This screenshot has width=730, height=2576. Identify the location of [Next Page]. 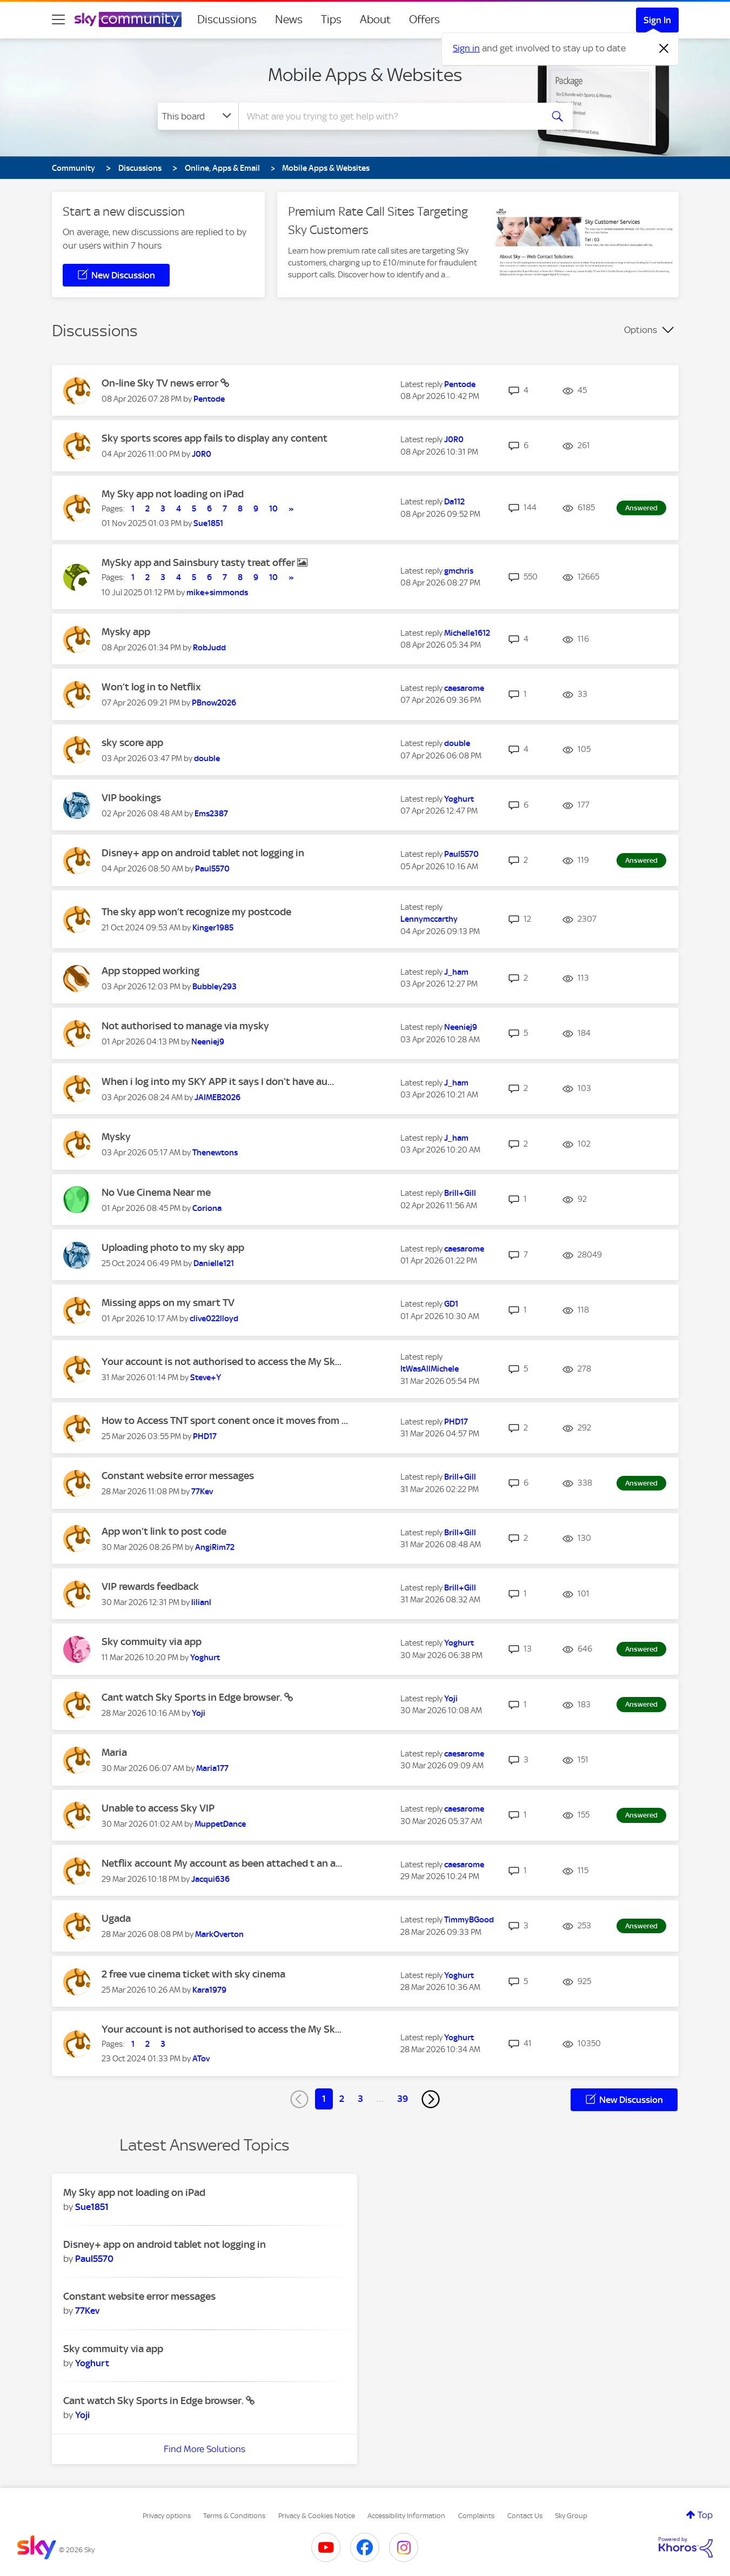
(430, 2099).